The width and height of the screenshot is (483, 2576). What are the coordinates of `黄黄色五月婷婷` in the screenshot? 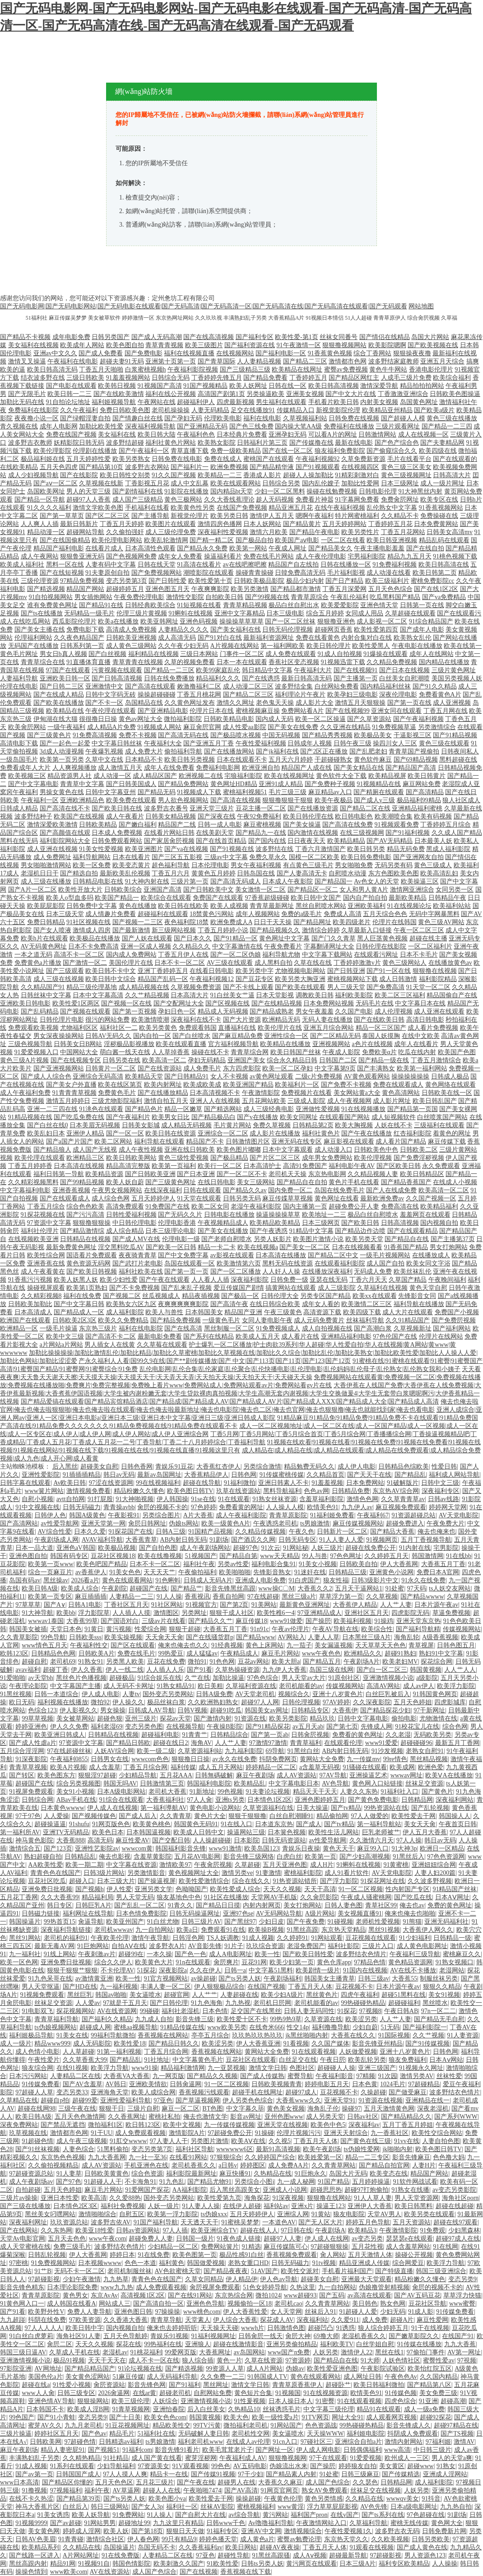 It's located at (213, 873).